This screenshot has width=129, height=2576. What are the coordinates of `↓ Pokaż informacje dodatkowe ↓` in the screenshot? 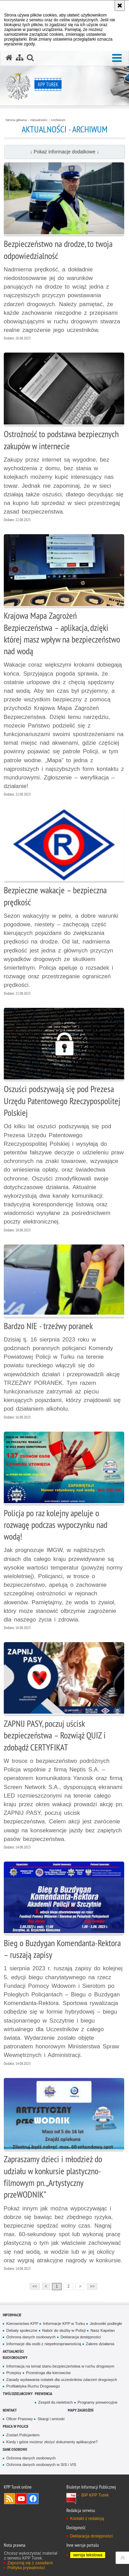 It's located at (64, 151).